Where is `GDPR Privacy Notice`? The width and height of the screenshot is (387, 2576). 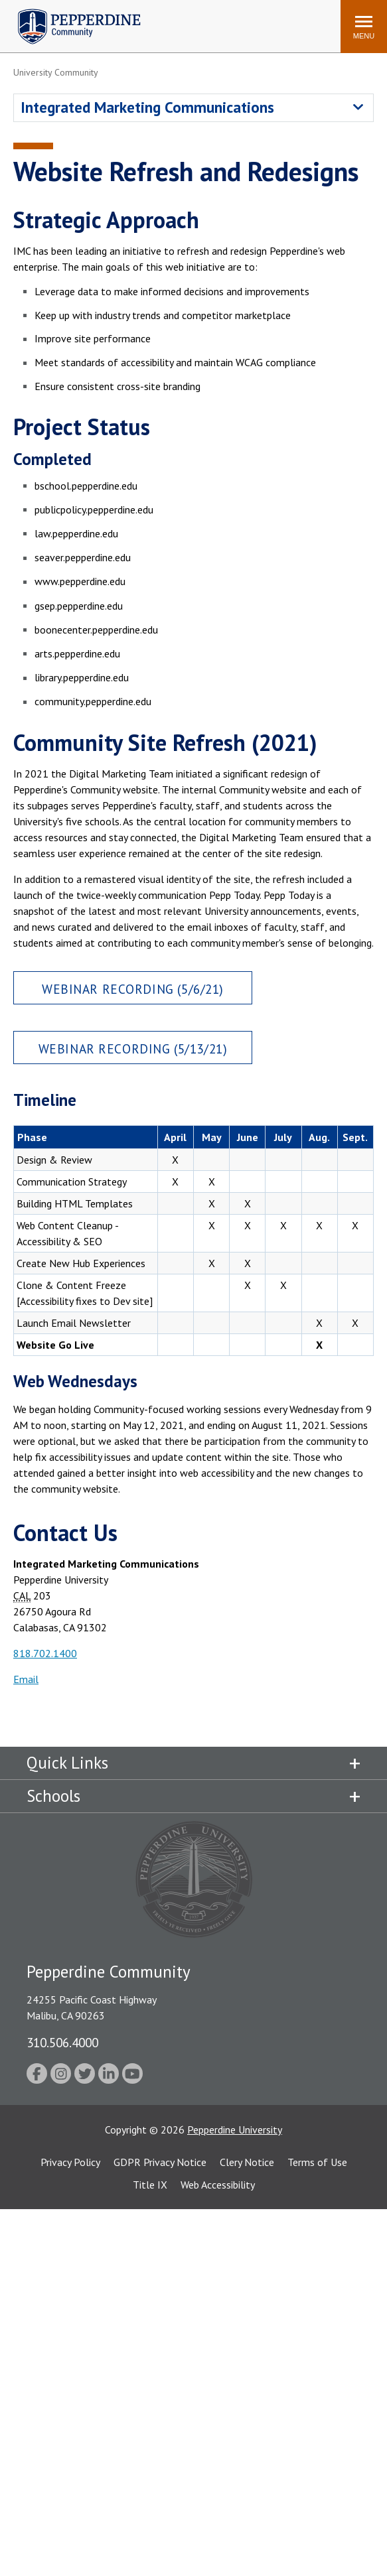
GDPR Privacy Notice is located at coordinates (160, 2162).